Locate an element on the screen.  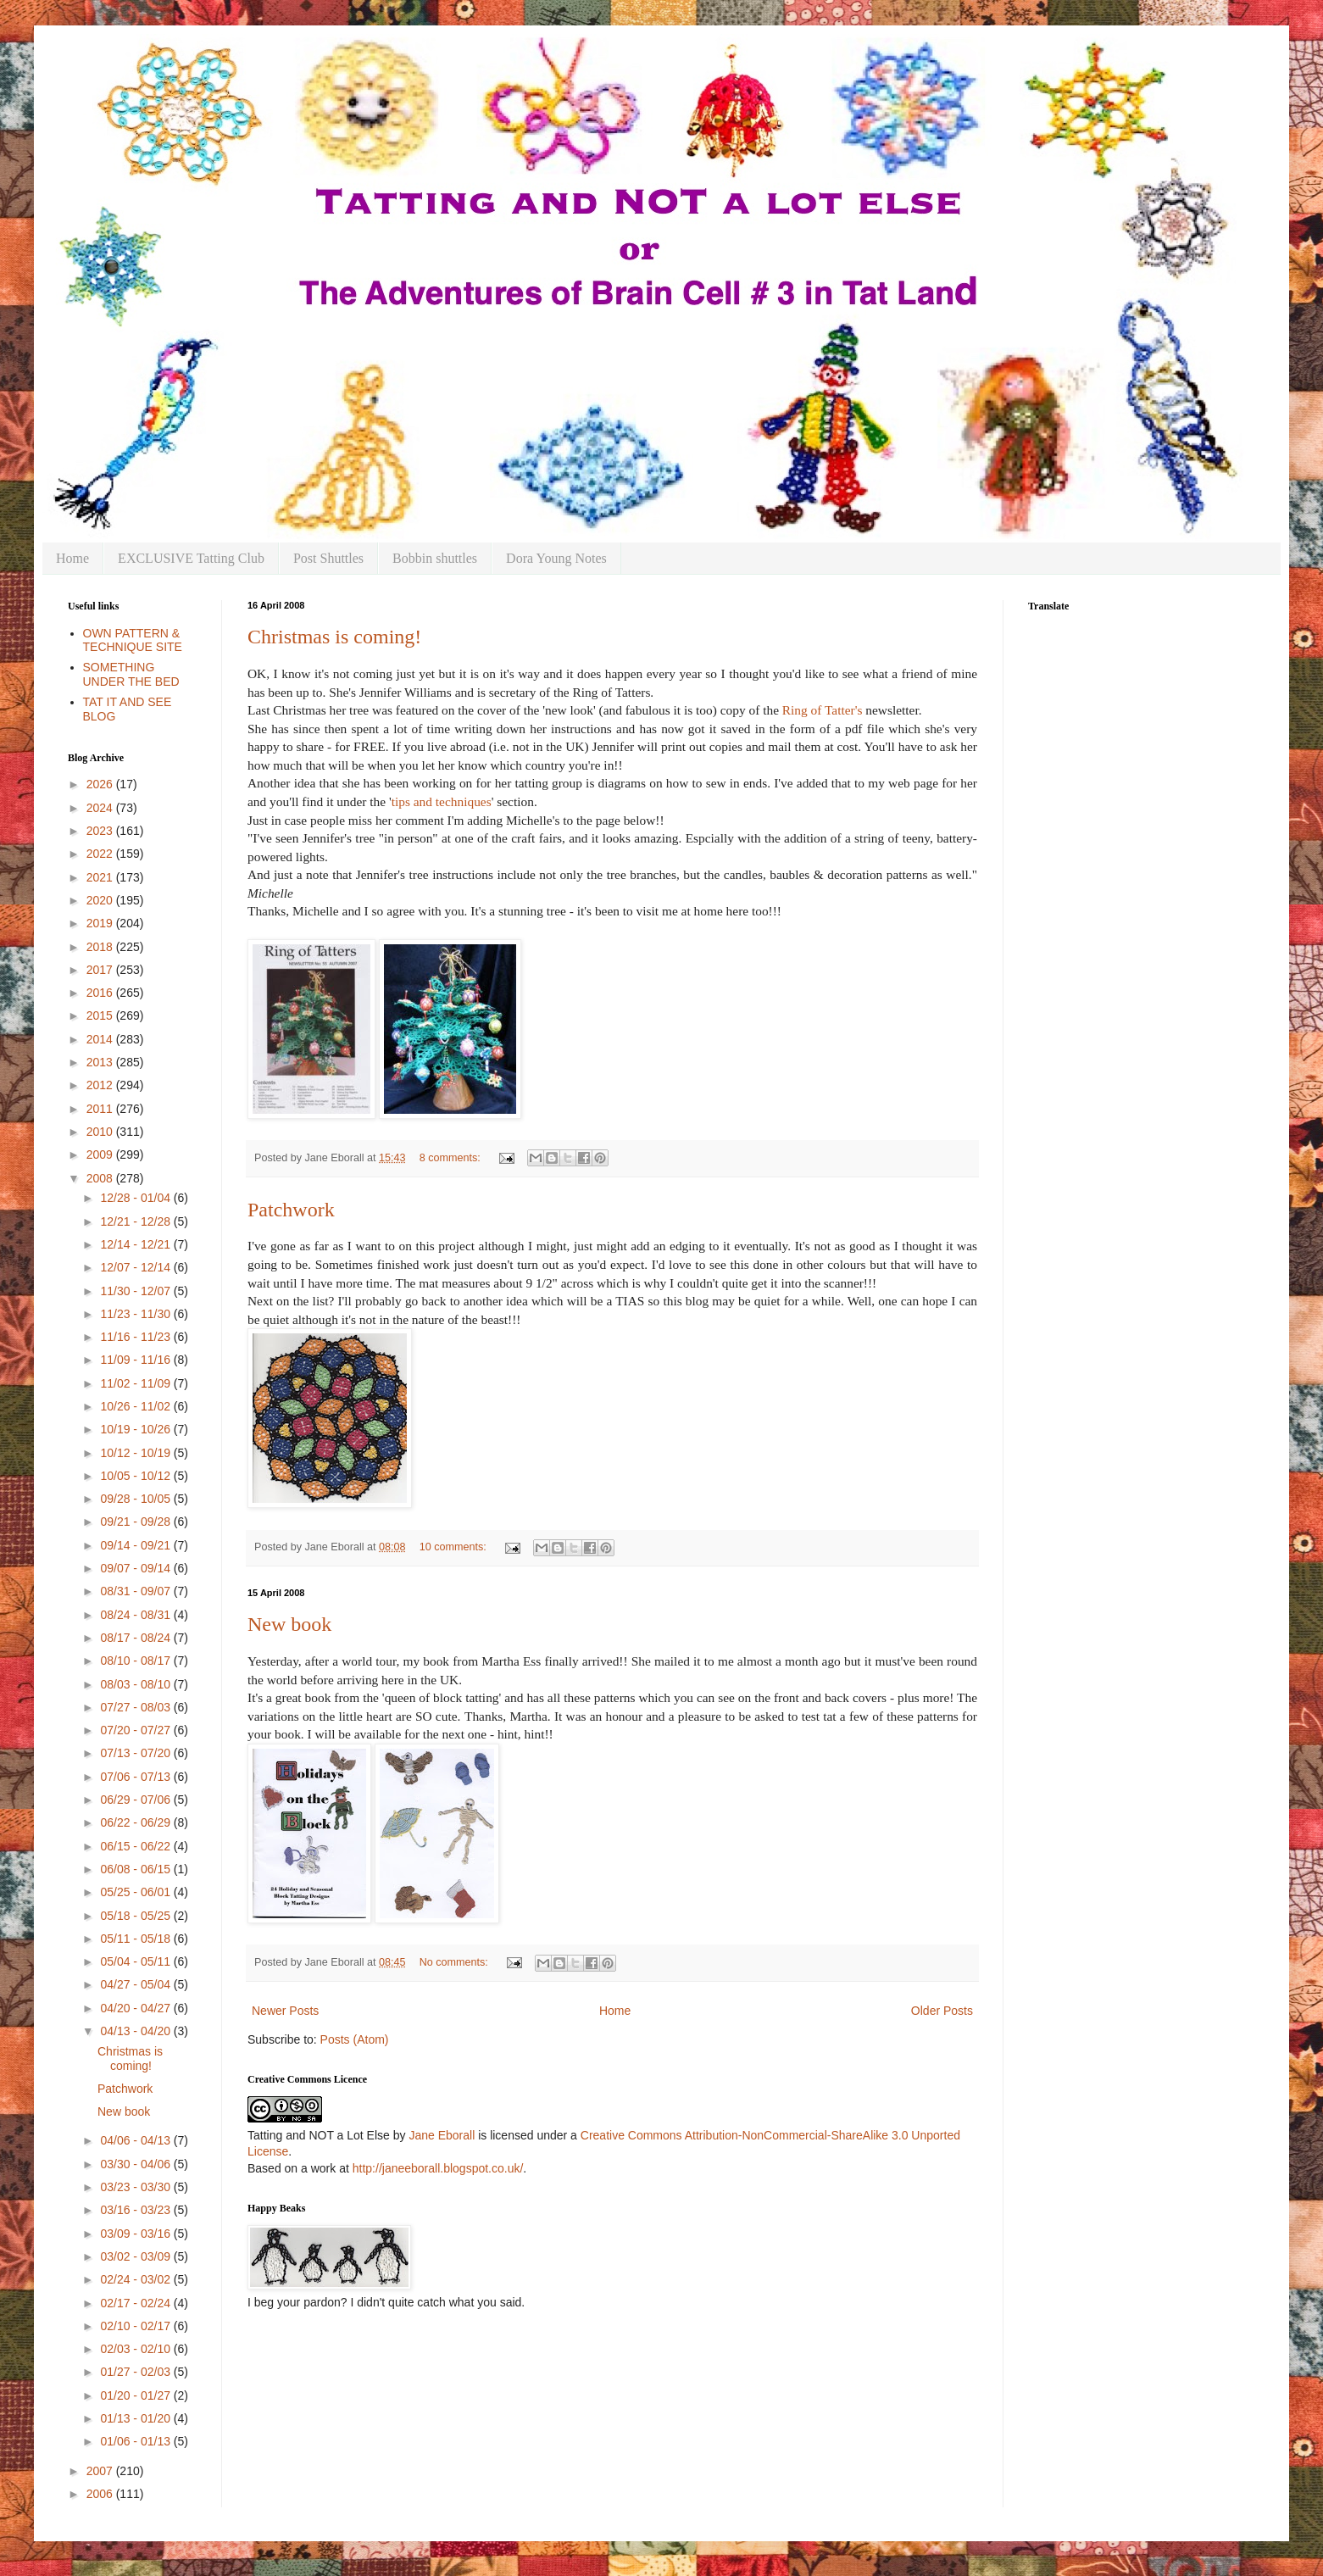
11/09 - 11/16 is located at coordinates (136, 1359).